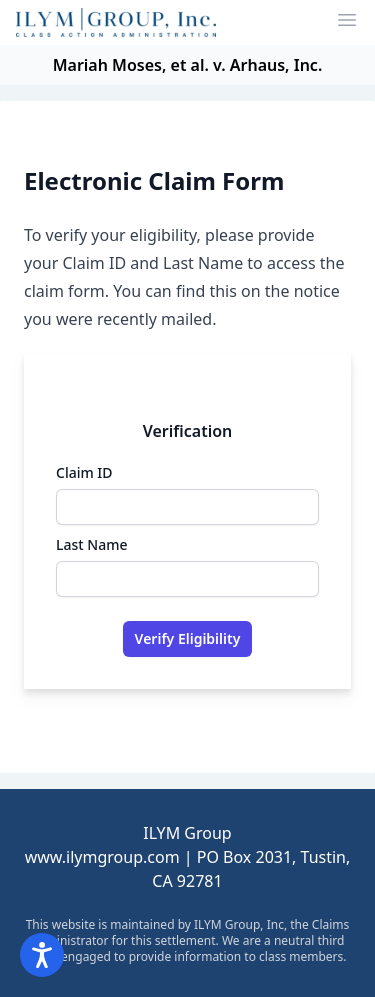  Describe the element at coordinates (104, 857) in the screenshot. I see `www.ilymgroup.com` at that location.